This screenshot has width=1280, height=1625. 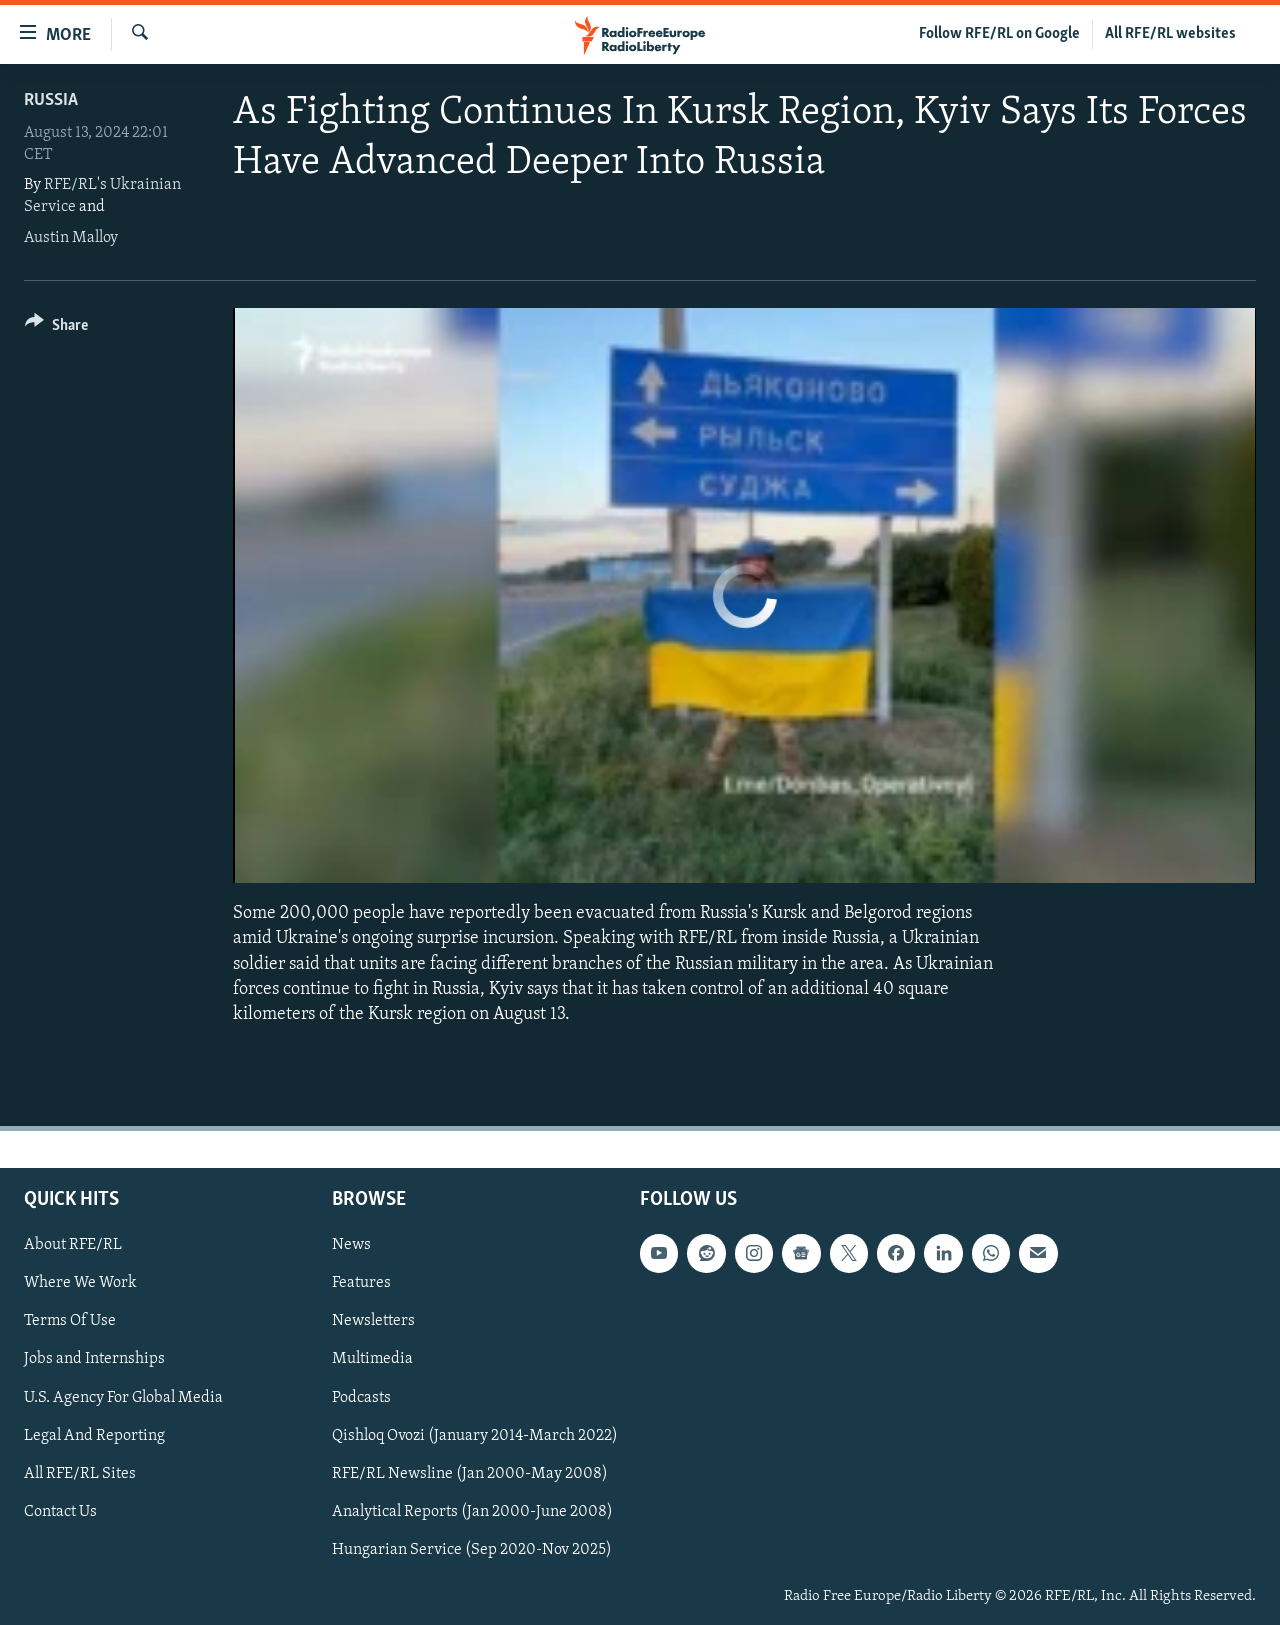 I want to click on Jobs and Internships, so click(x=94, y=1360).